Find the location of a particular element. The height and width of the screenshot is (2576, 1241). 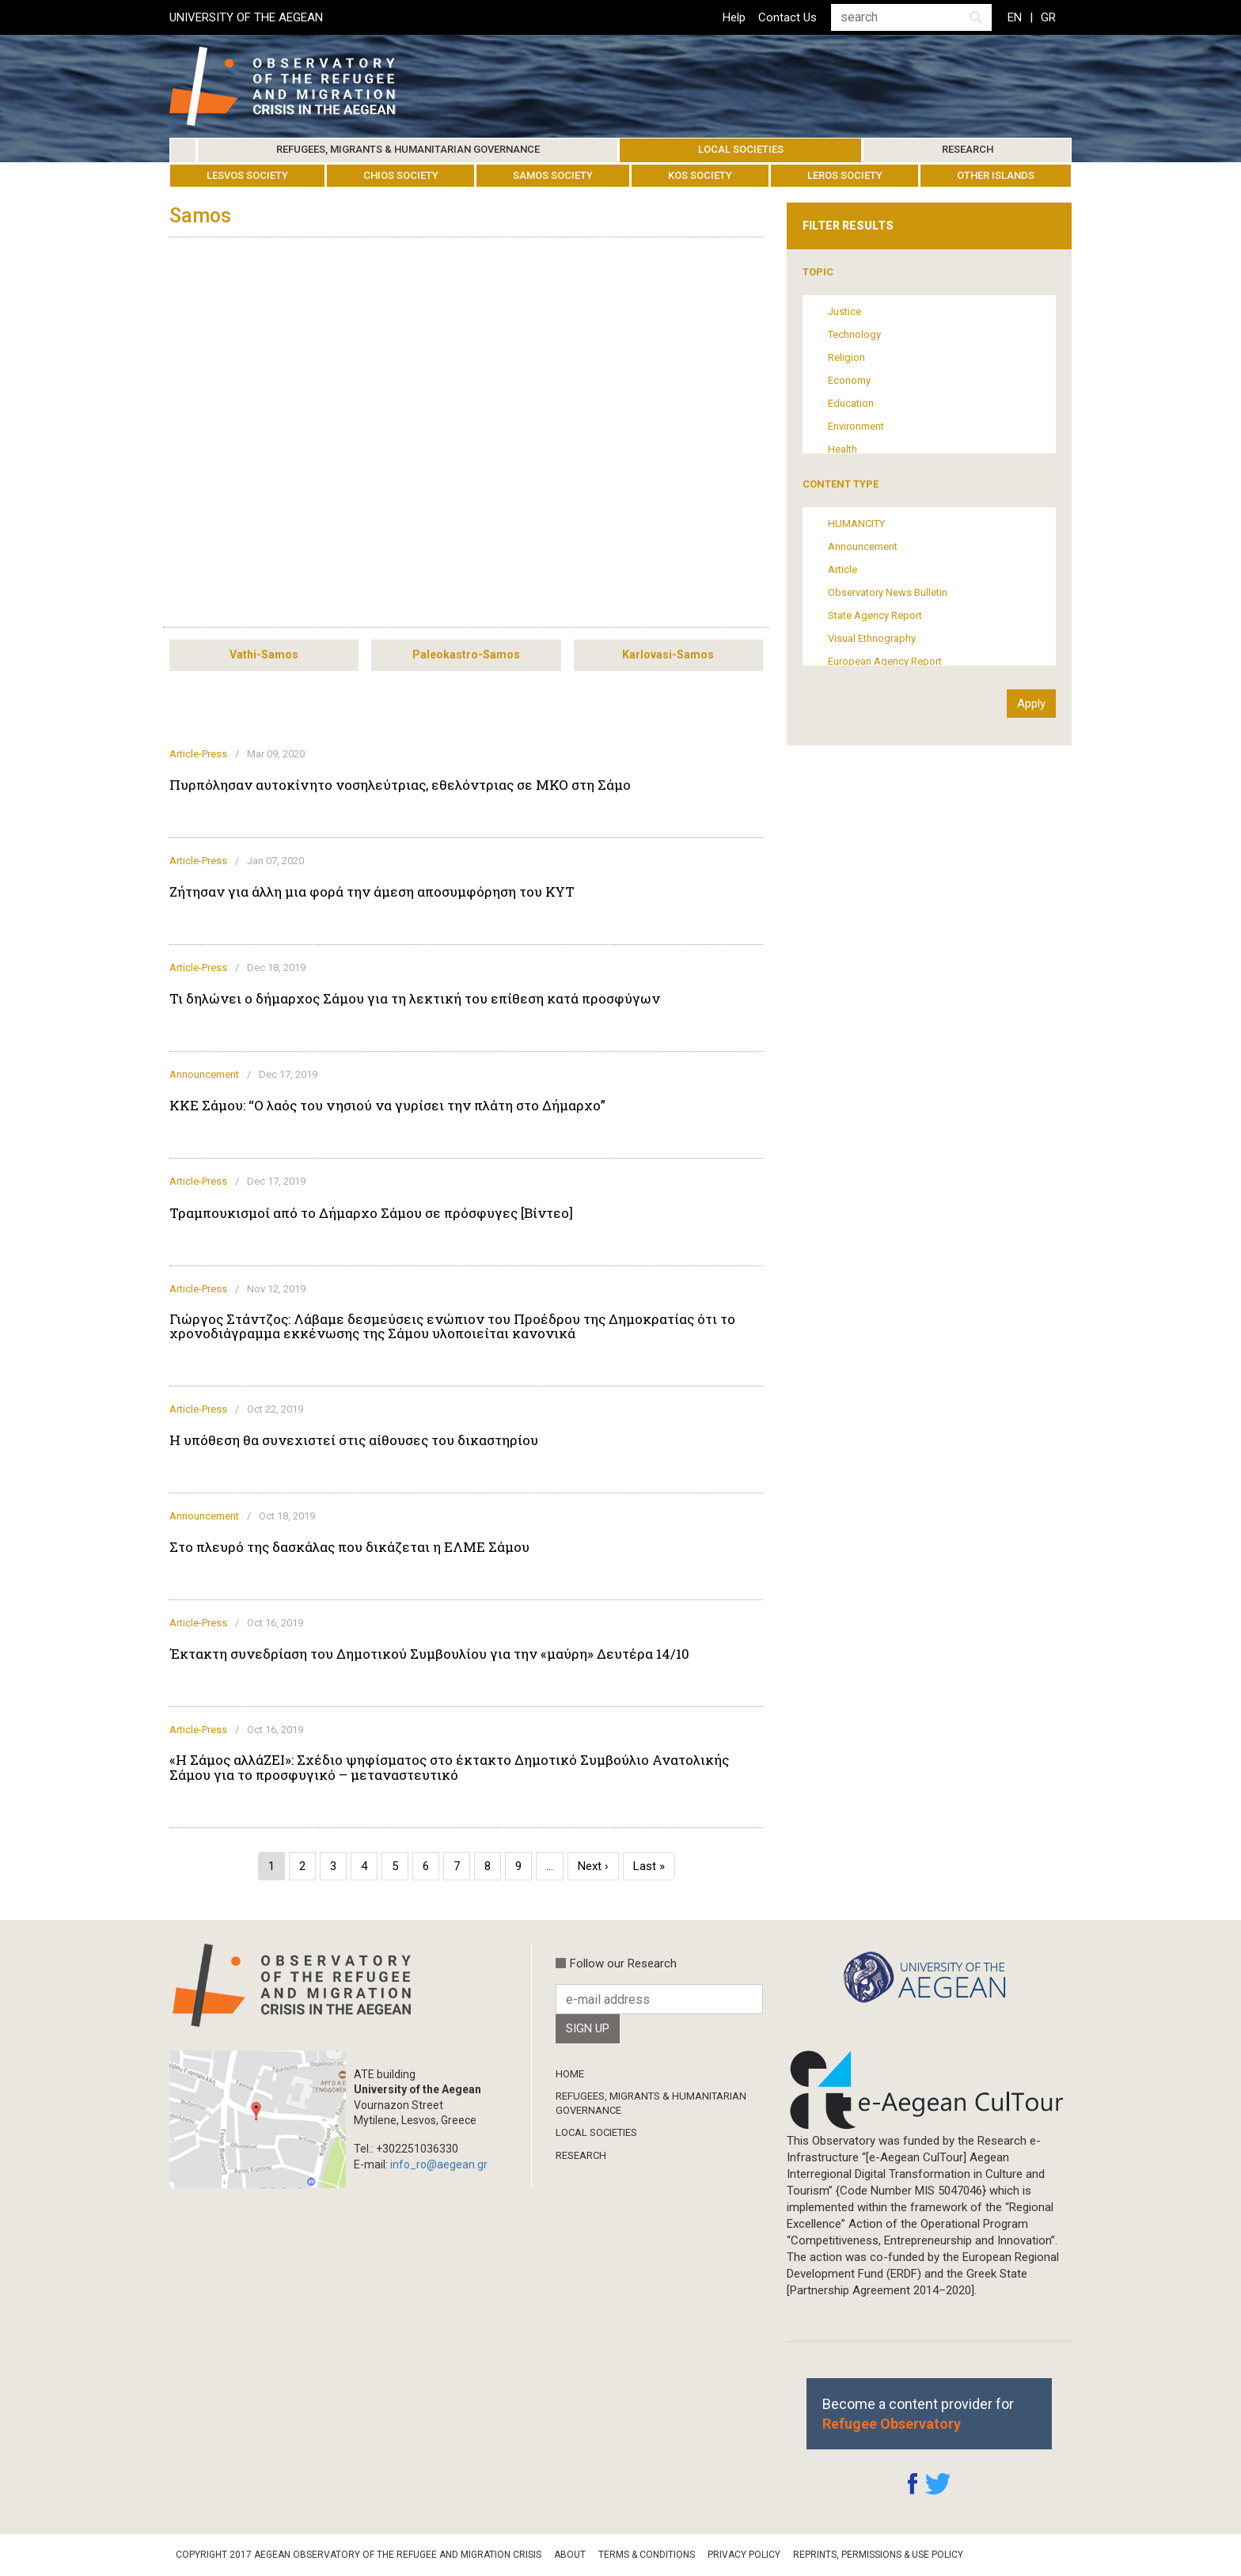

GR is located at coordinates (1048, 17).